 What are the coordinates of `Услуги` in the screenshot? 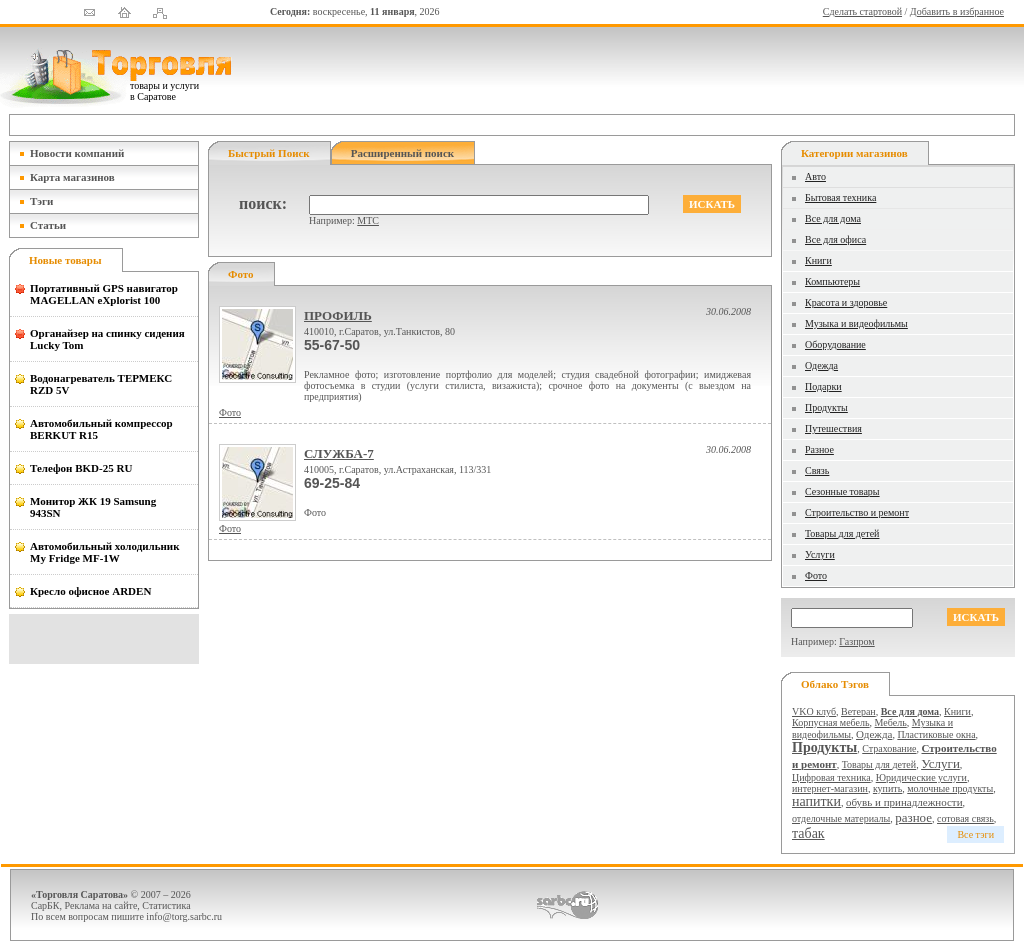 It's located at (820, 554).